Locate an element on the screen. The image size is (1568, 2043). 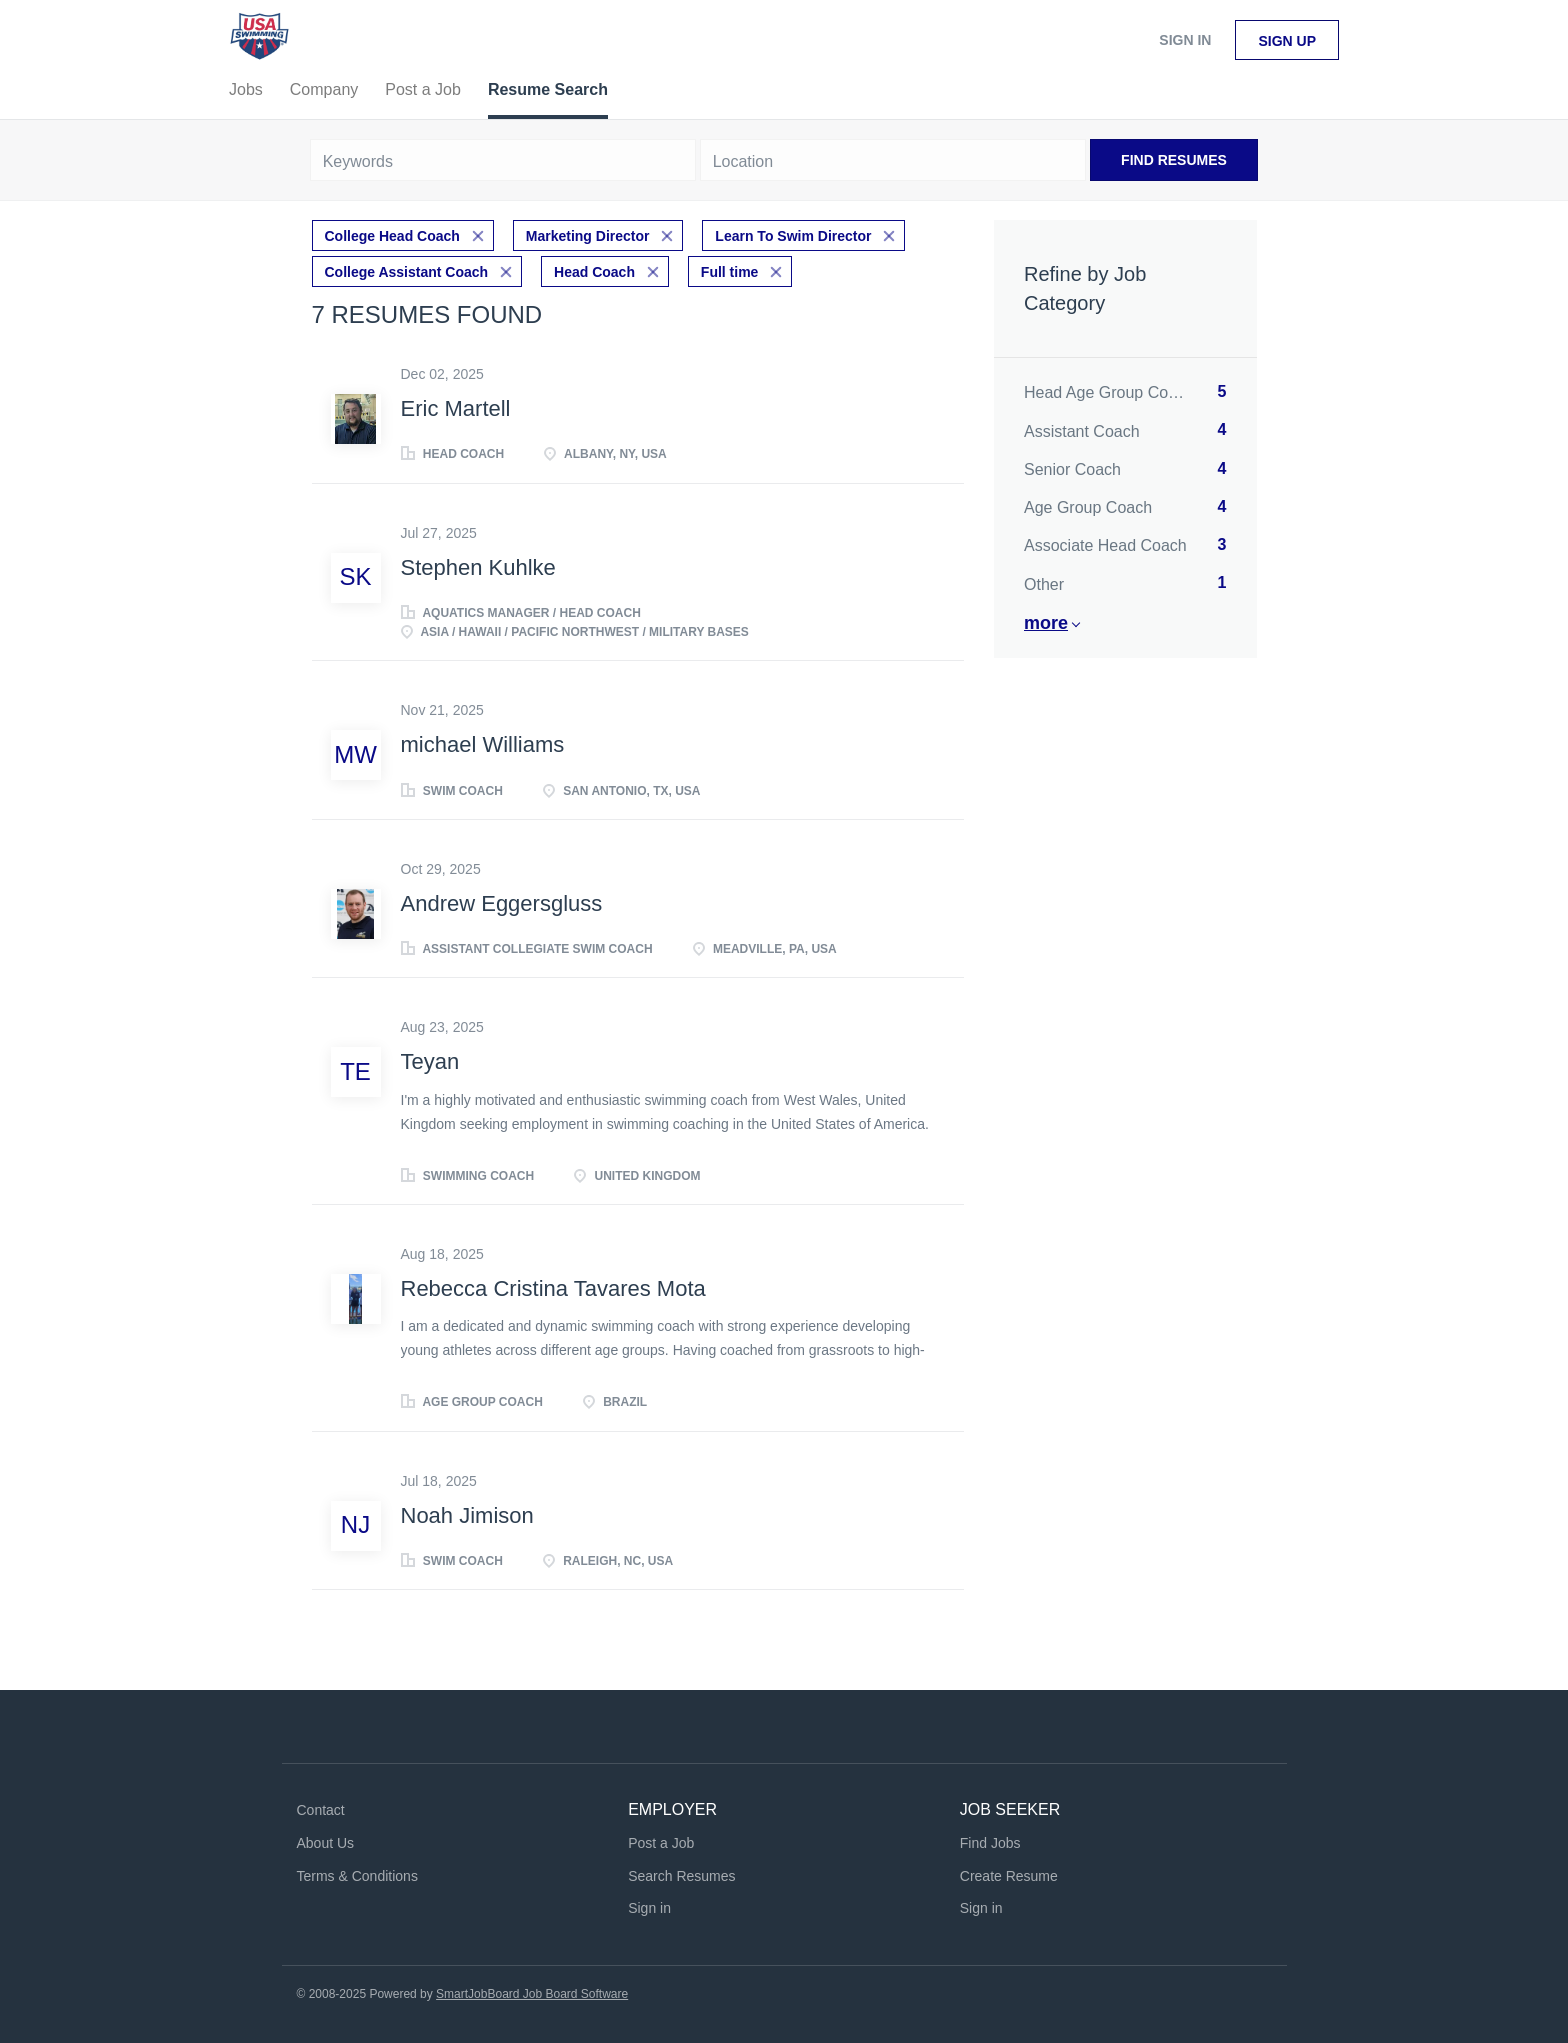
Head Coach is located at coordinates (594, 272).